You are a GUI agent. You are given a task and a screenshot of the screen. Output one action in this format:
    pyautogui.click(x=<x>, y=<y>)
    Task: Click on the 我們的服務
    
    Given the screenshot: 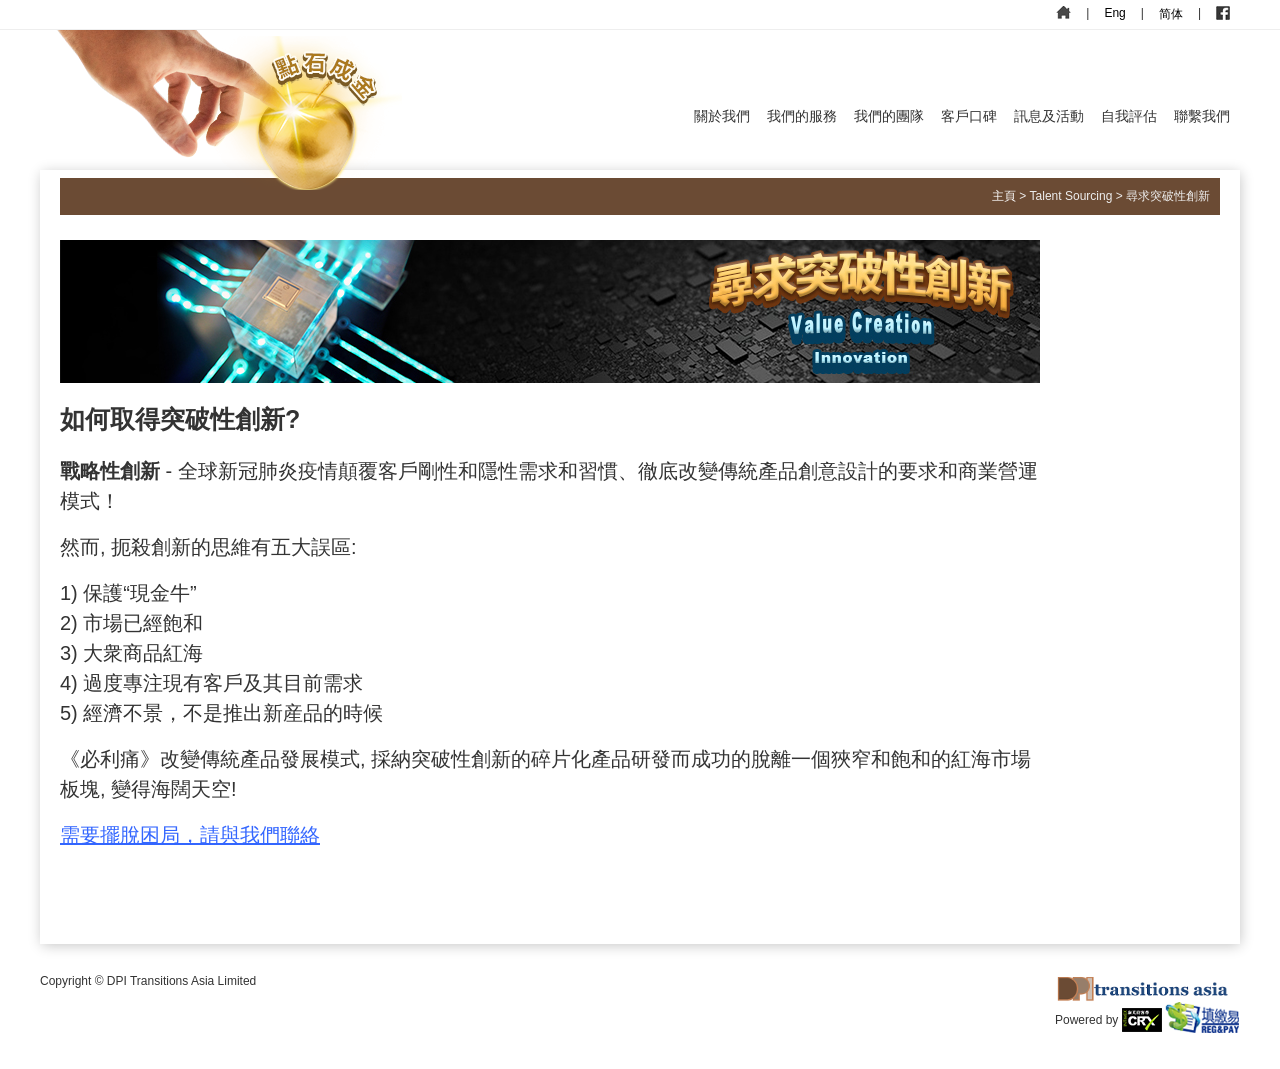 What is the action you would take?
    pyautogui.click(x=802, y=116)
    